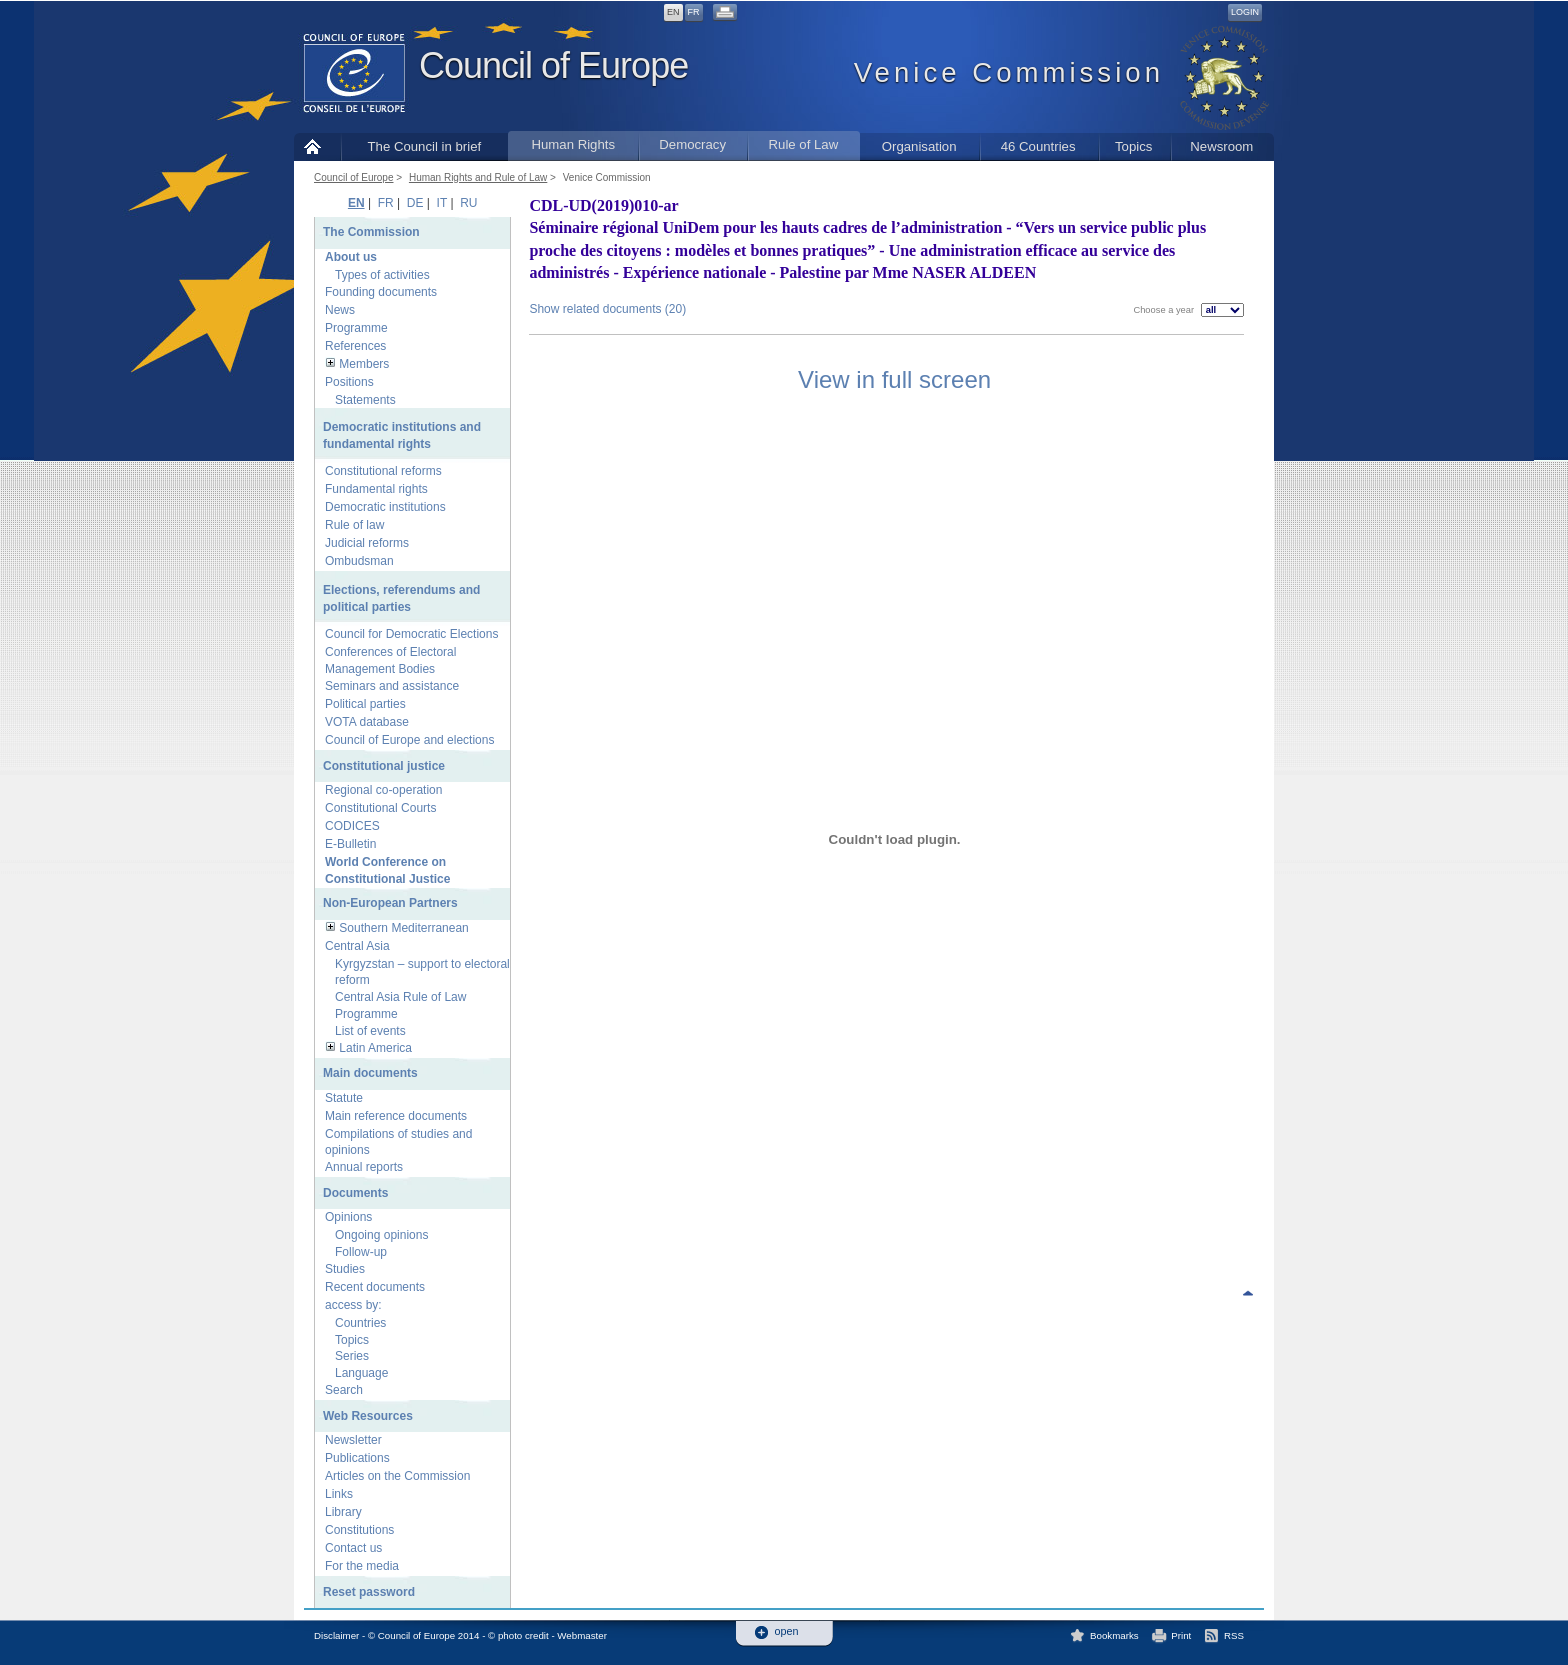 This screenshot has width=1568, height=1665. What do you see at coordinates (375, 1048) in the screenshot?
I see `Latin America` at bounding box center [375, 1048].